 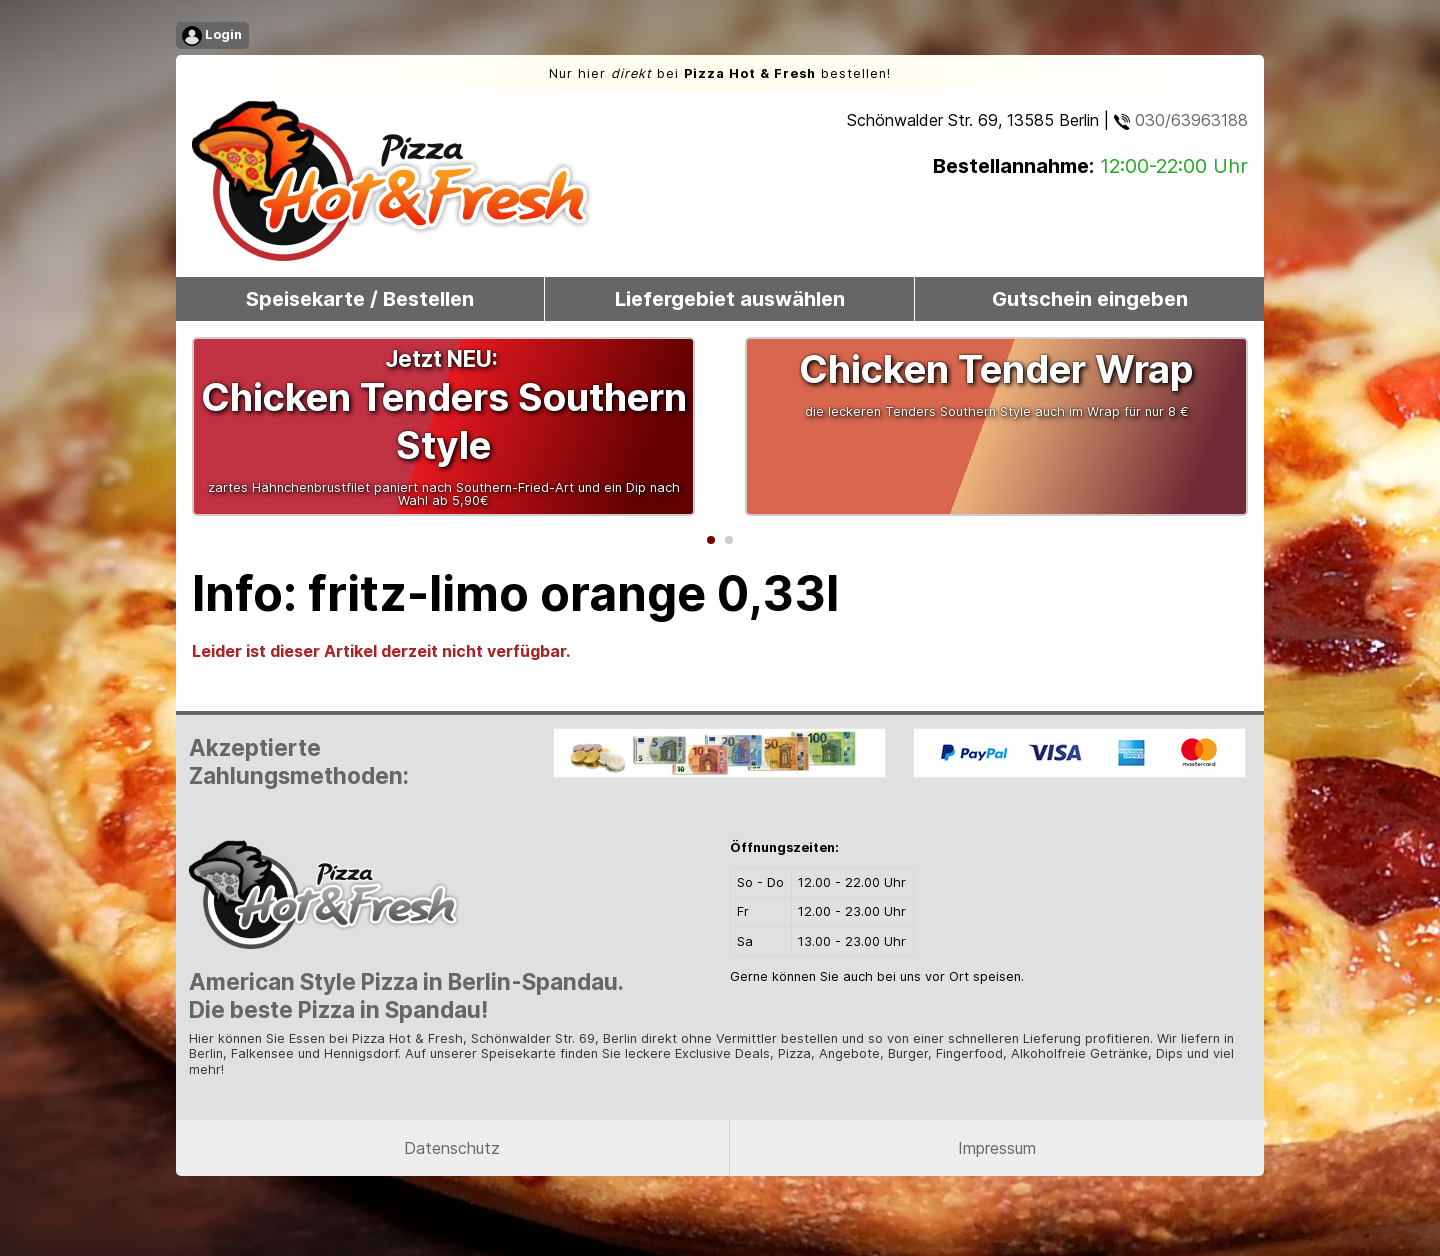 What do you see at coordinates (1090, 299) in the screenshot?
I see `Gutschein eingeben` at bounding box center [1090, 299].